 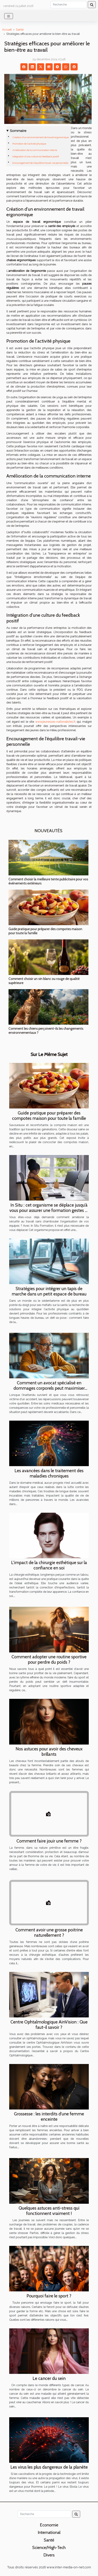 I want to click on Pourquoi faire le sport ?, so click(x=49, y=2295).